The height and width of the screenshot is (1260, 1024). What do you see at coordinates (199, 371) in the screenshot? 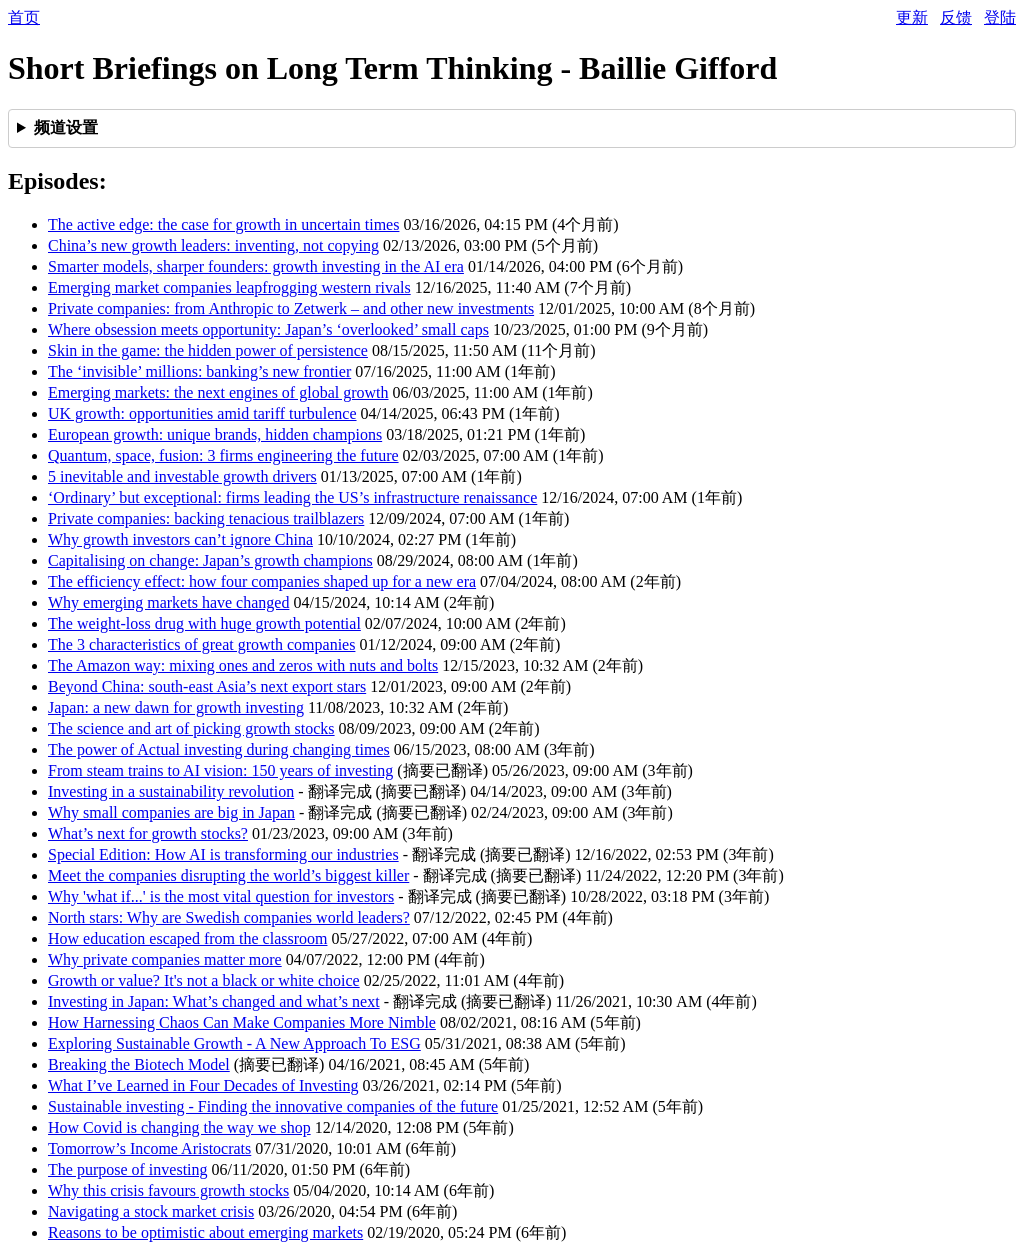
I see `The ‘invisible’ millions: banking’s new frontier` at bounding box center [199, 371].